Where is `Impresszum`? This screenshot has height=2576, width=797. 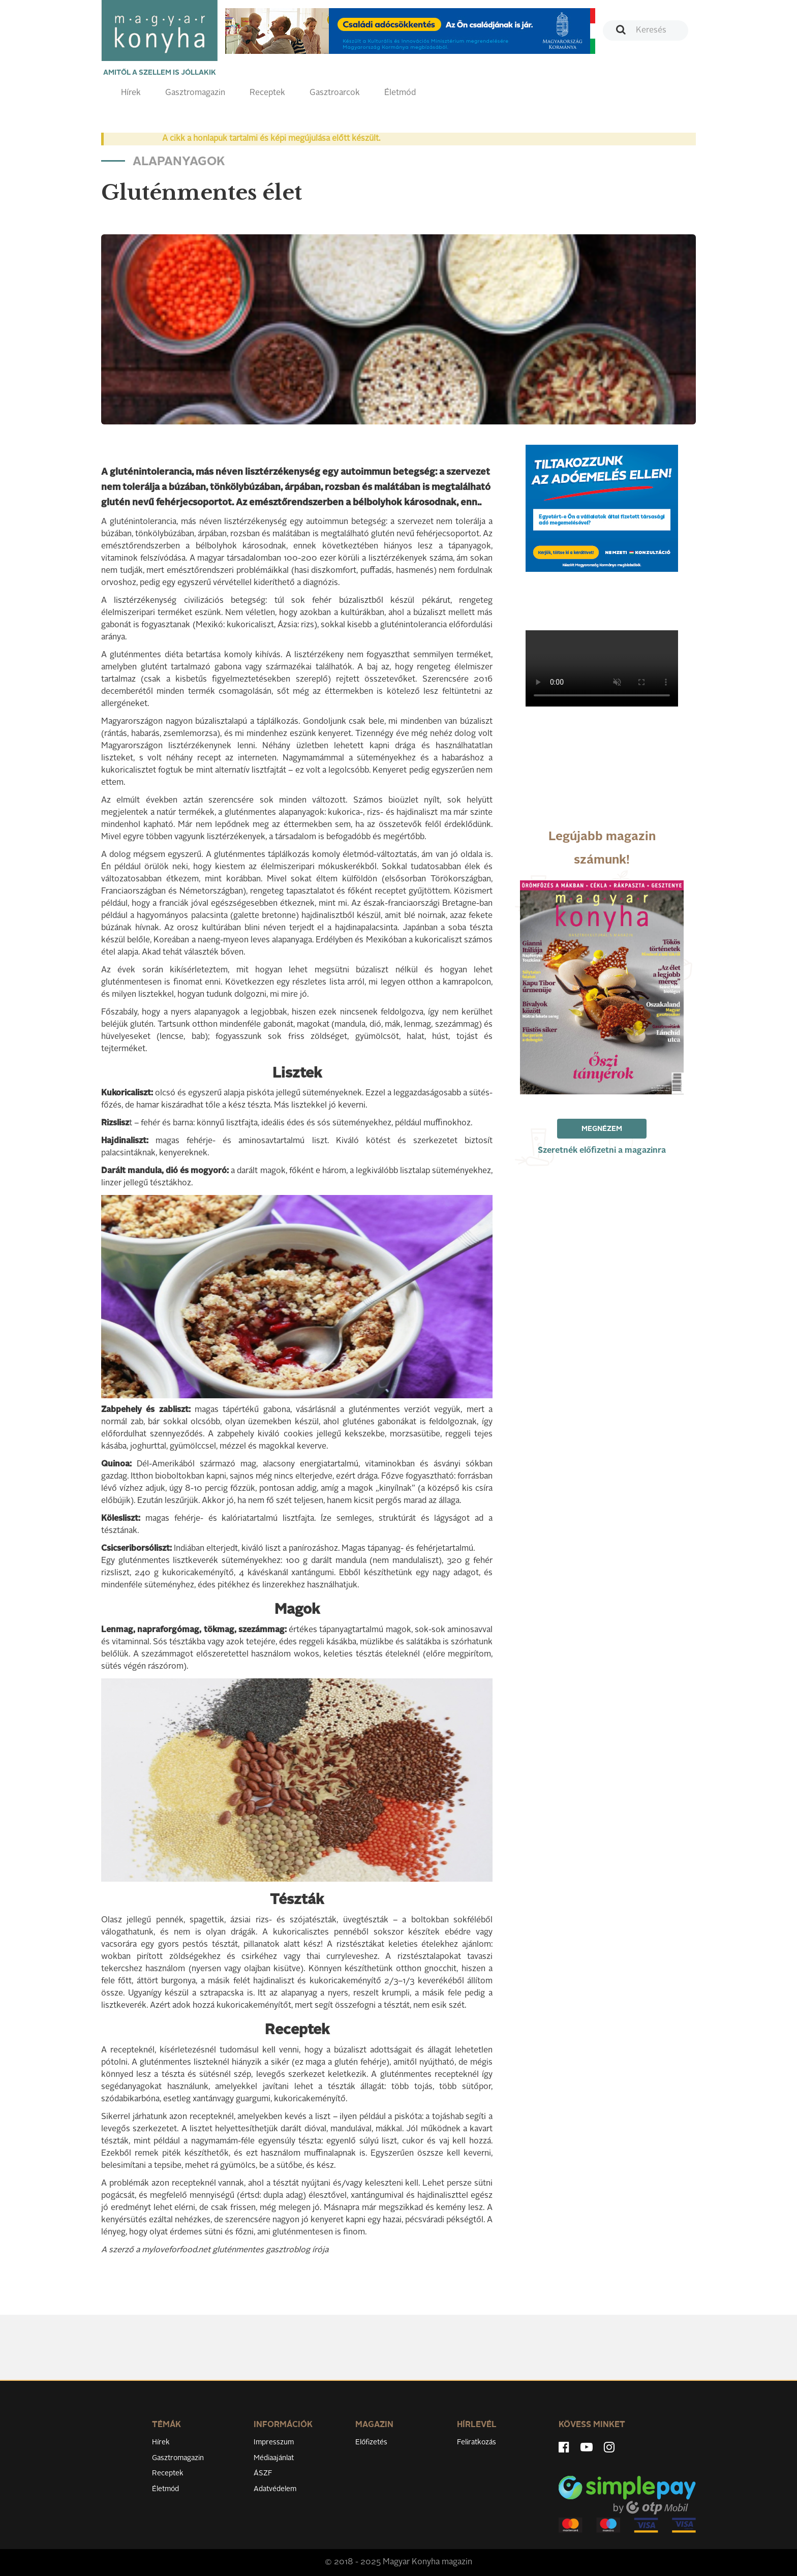 Impresszum is located at coordinates (274, 2442).